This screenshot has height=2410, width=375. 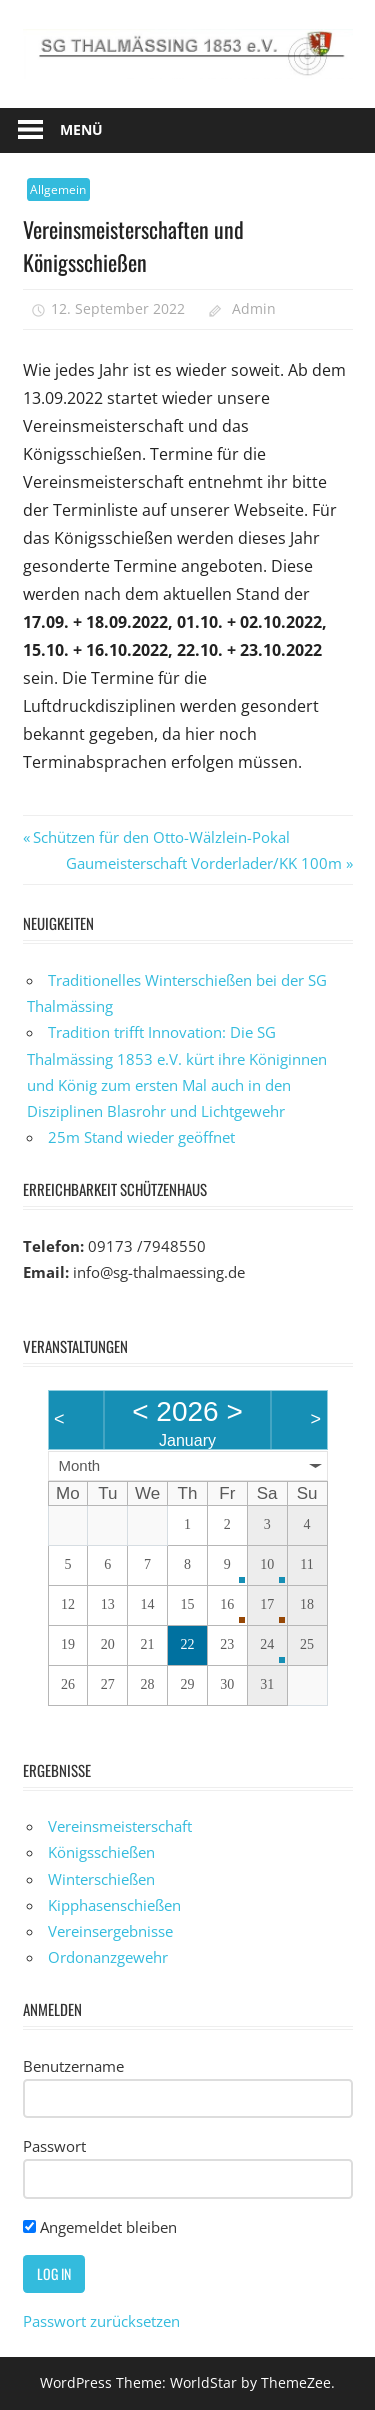 I want to click on Gaumeisterschaft Vorderlader/KK 100m, so click(x=204, y=863).